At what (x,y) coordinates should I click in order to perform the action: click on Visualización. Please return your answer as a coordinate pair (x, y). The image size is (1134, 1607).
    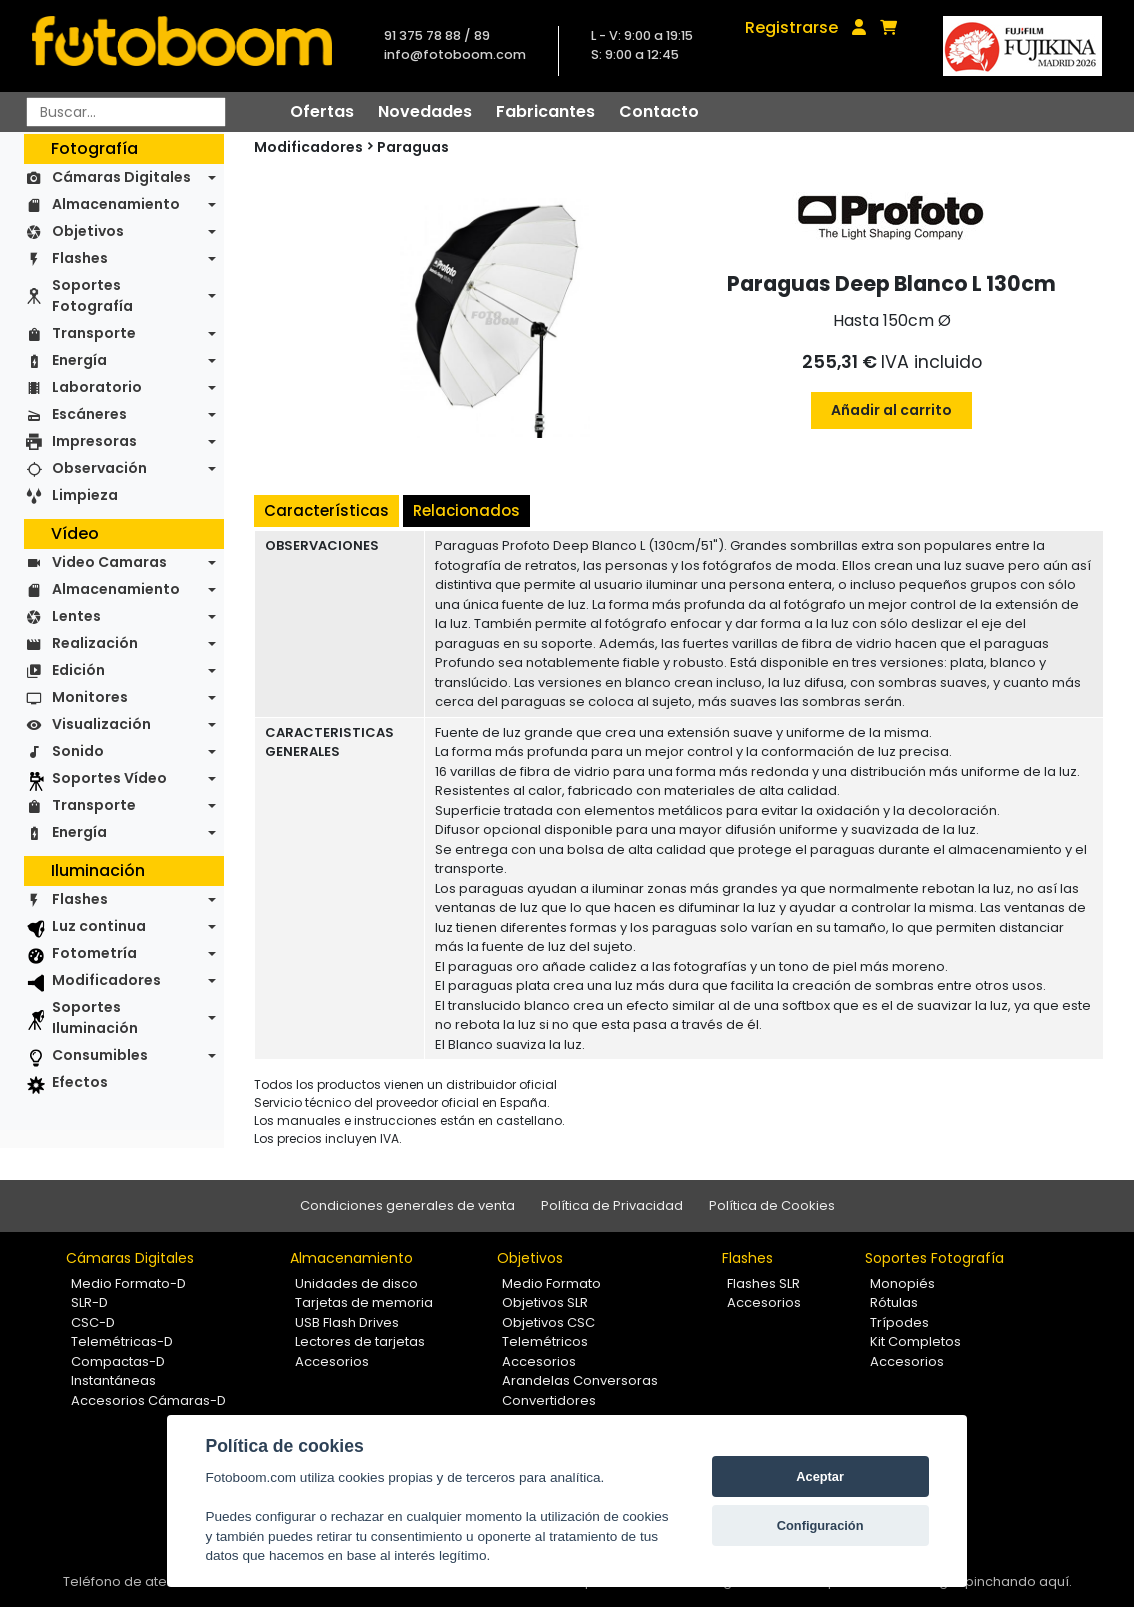
    Looking at the image, I should click on (101, 724).